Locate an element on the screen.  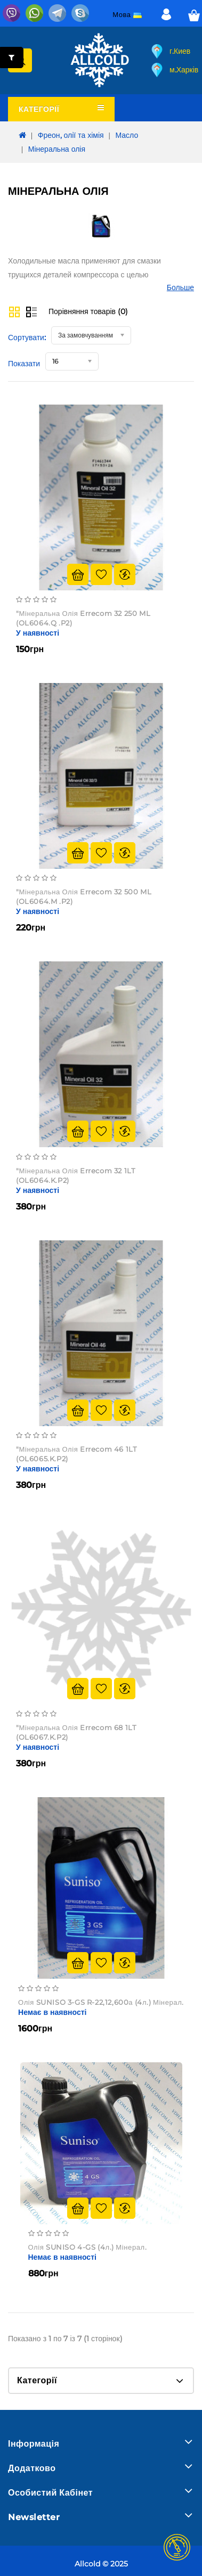
Масло is located at coordinates (126, 135).